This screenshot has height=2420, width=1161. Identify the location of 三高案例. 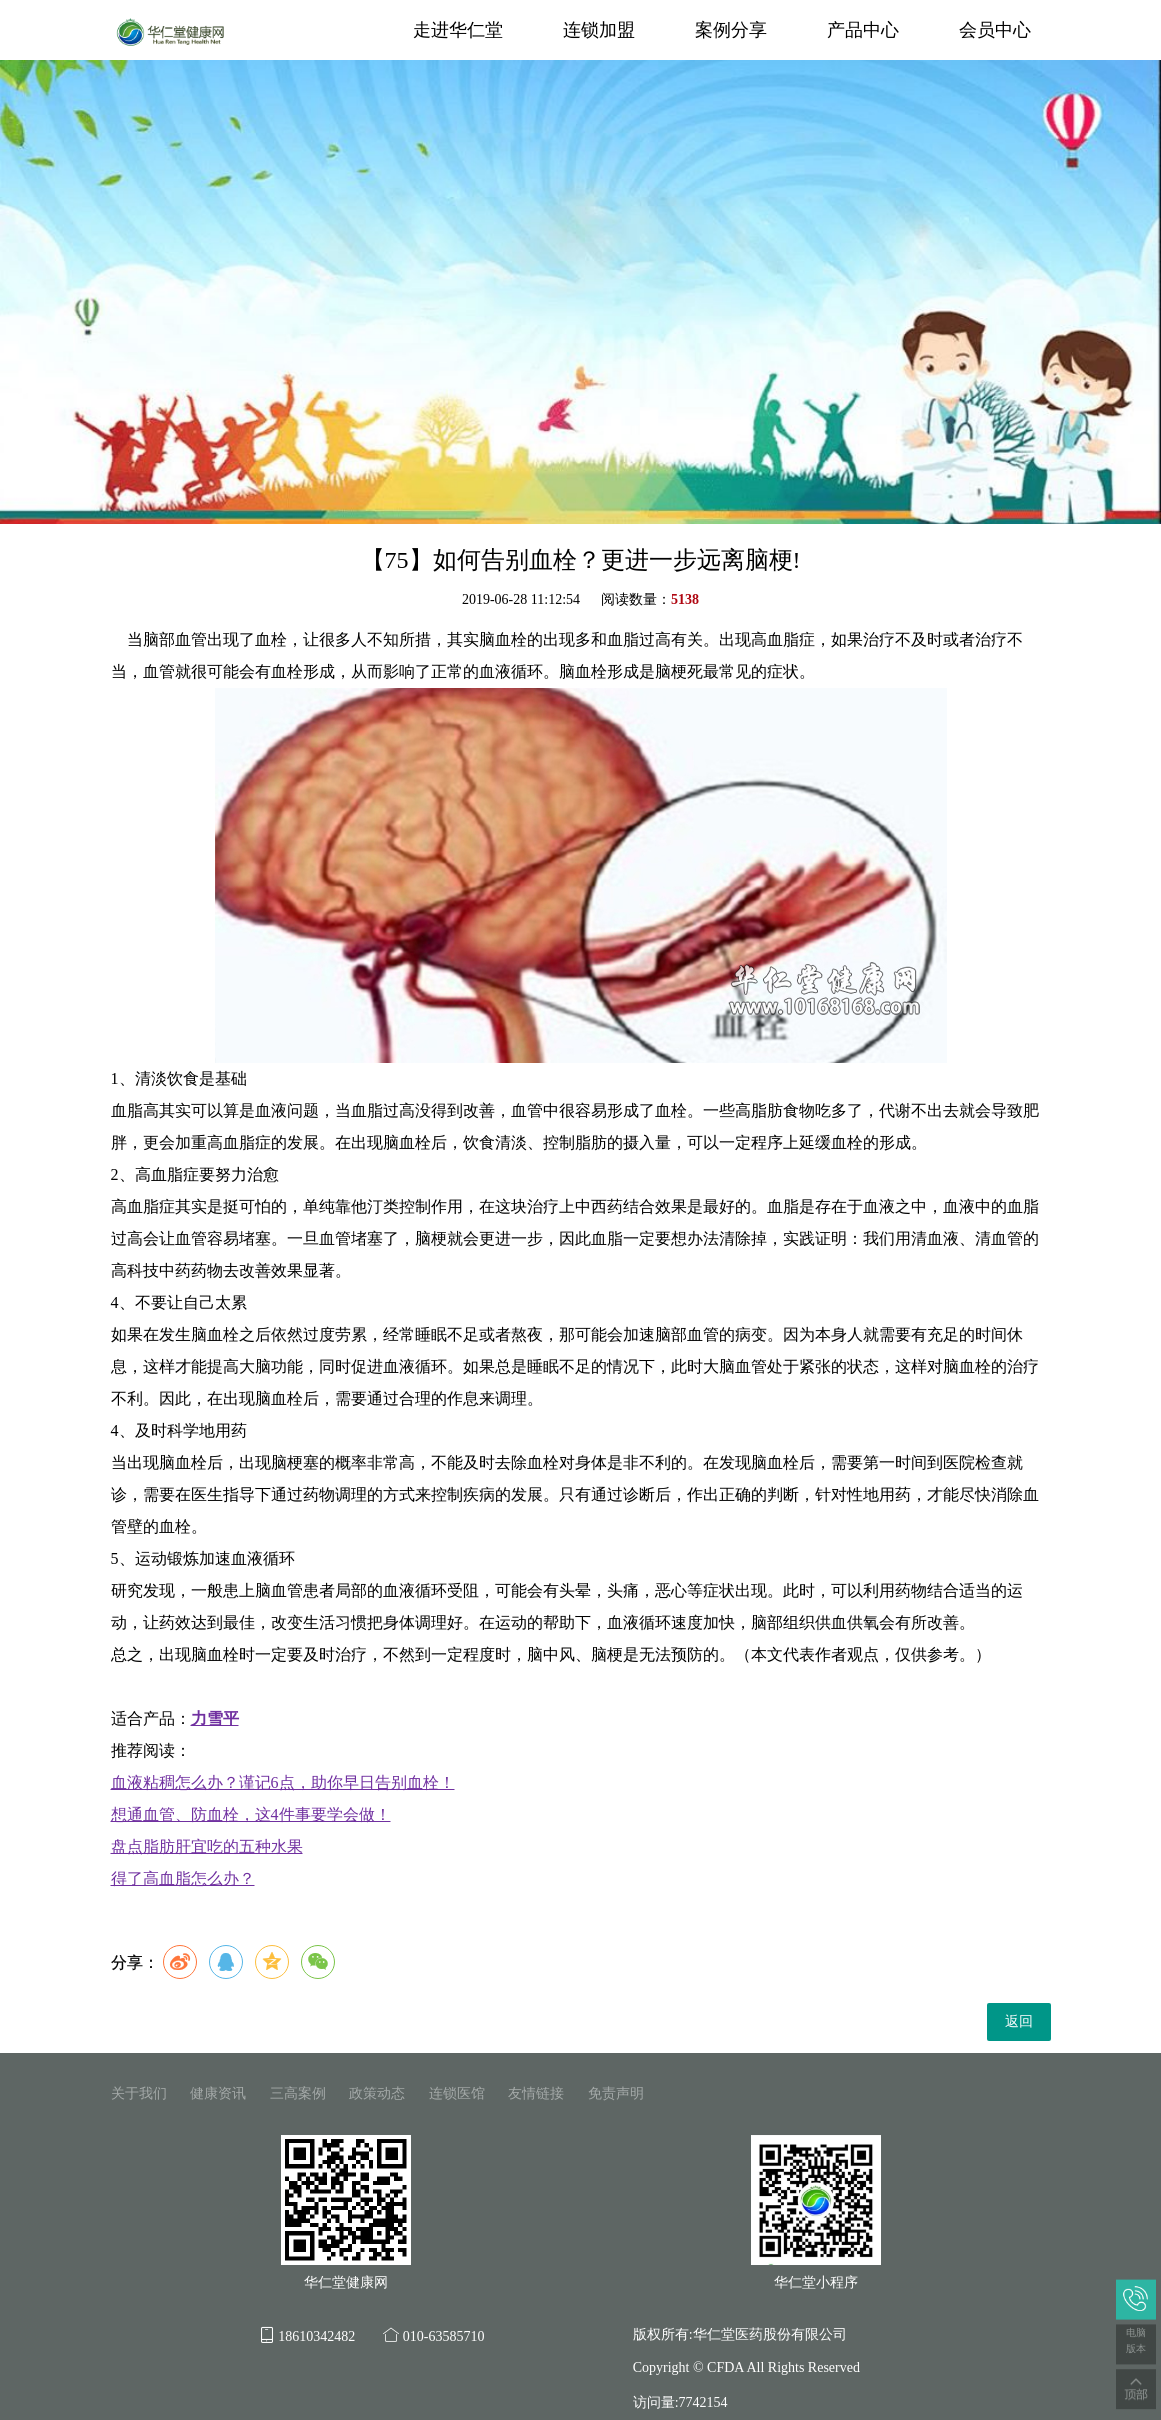
(298, 2093).